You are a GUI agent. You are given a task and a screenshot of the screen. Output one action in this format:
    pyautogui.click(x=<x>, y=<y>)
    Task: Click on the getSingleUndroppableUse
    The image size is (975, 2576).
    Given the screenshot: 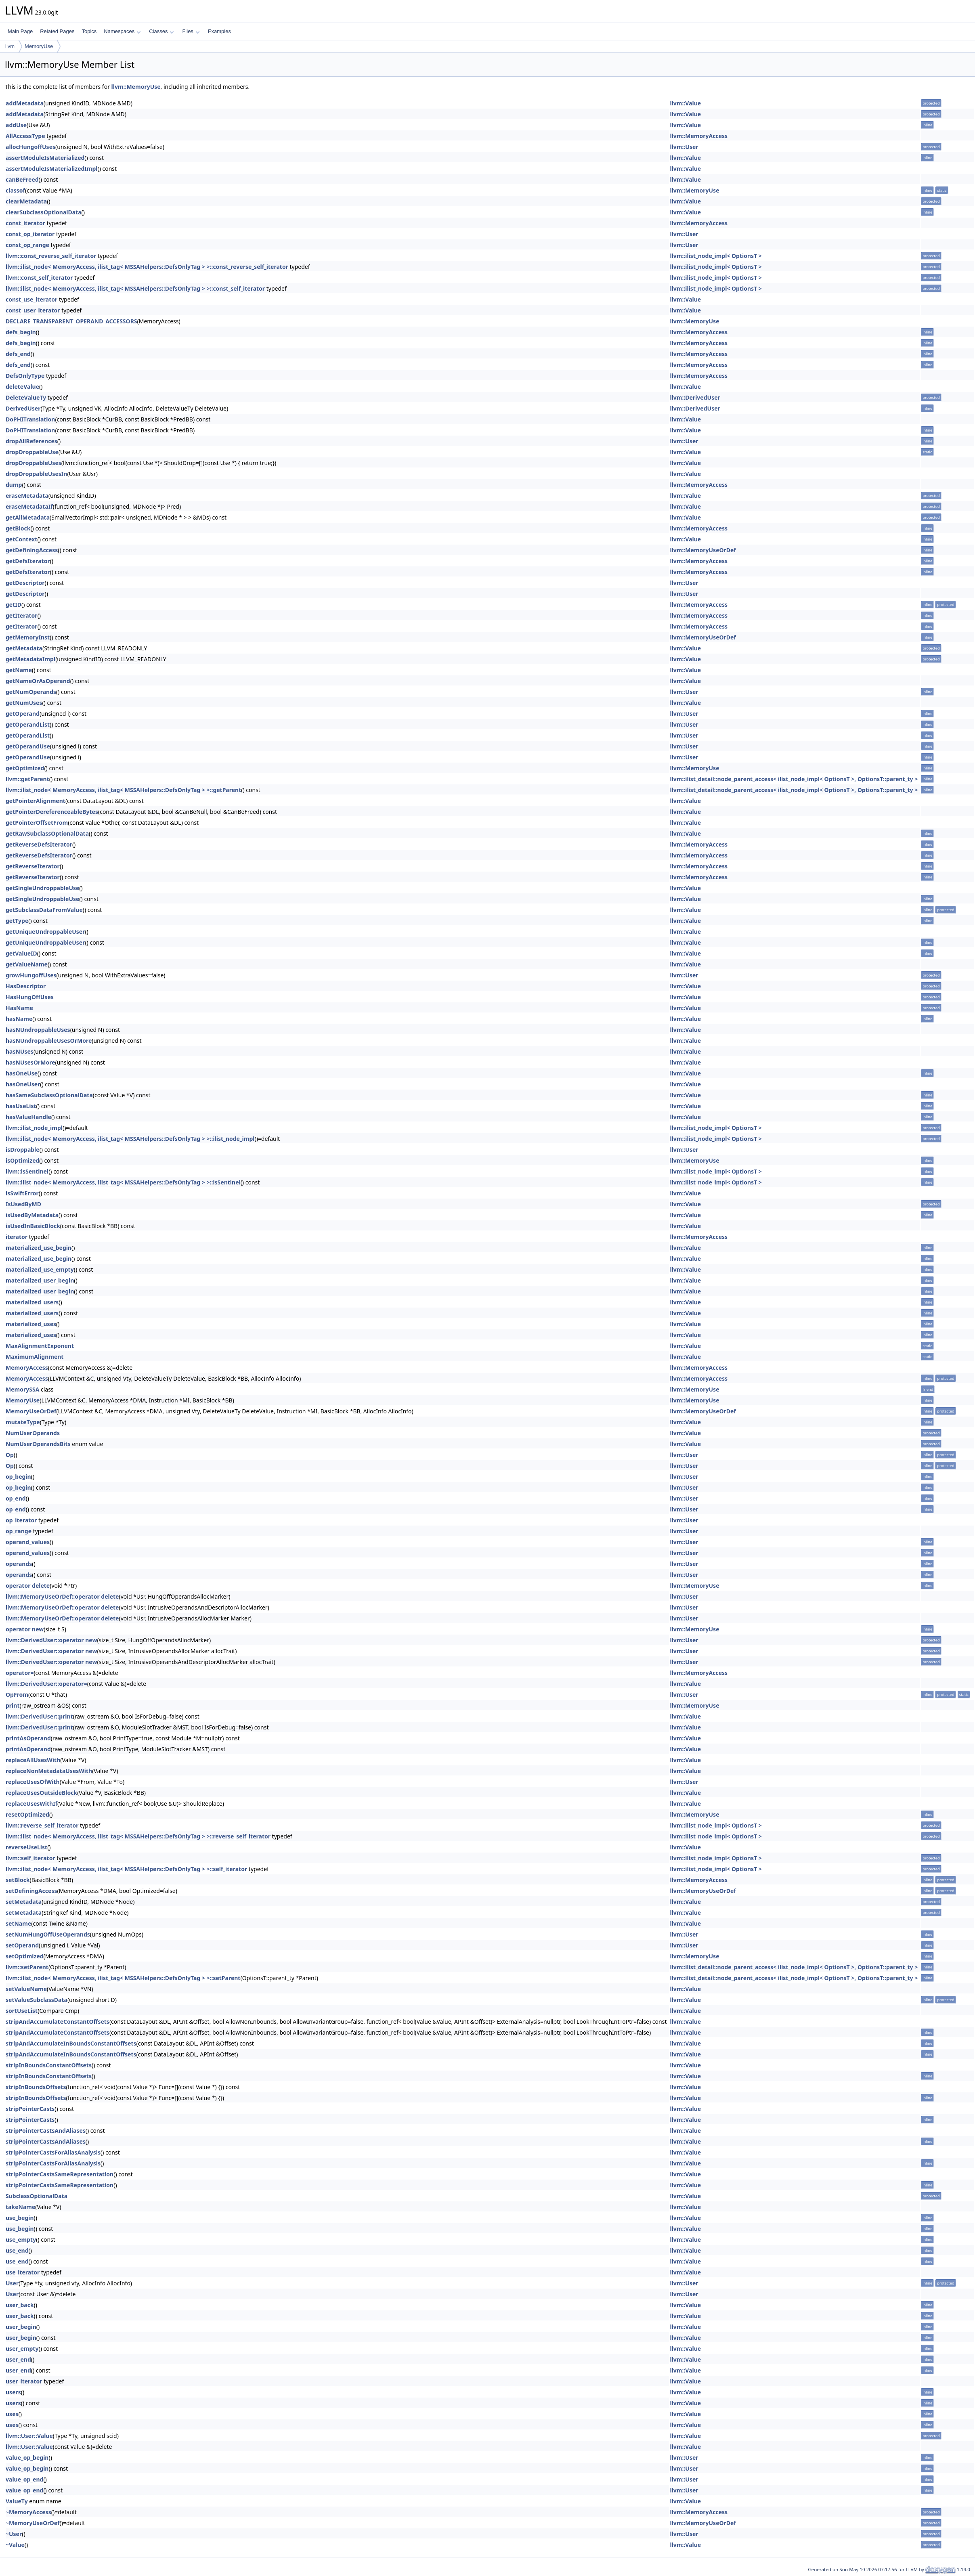 What is the action you would take?
    pyautogui.click(x=42, y=888)
    